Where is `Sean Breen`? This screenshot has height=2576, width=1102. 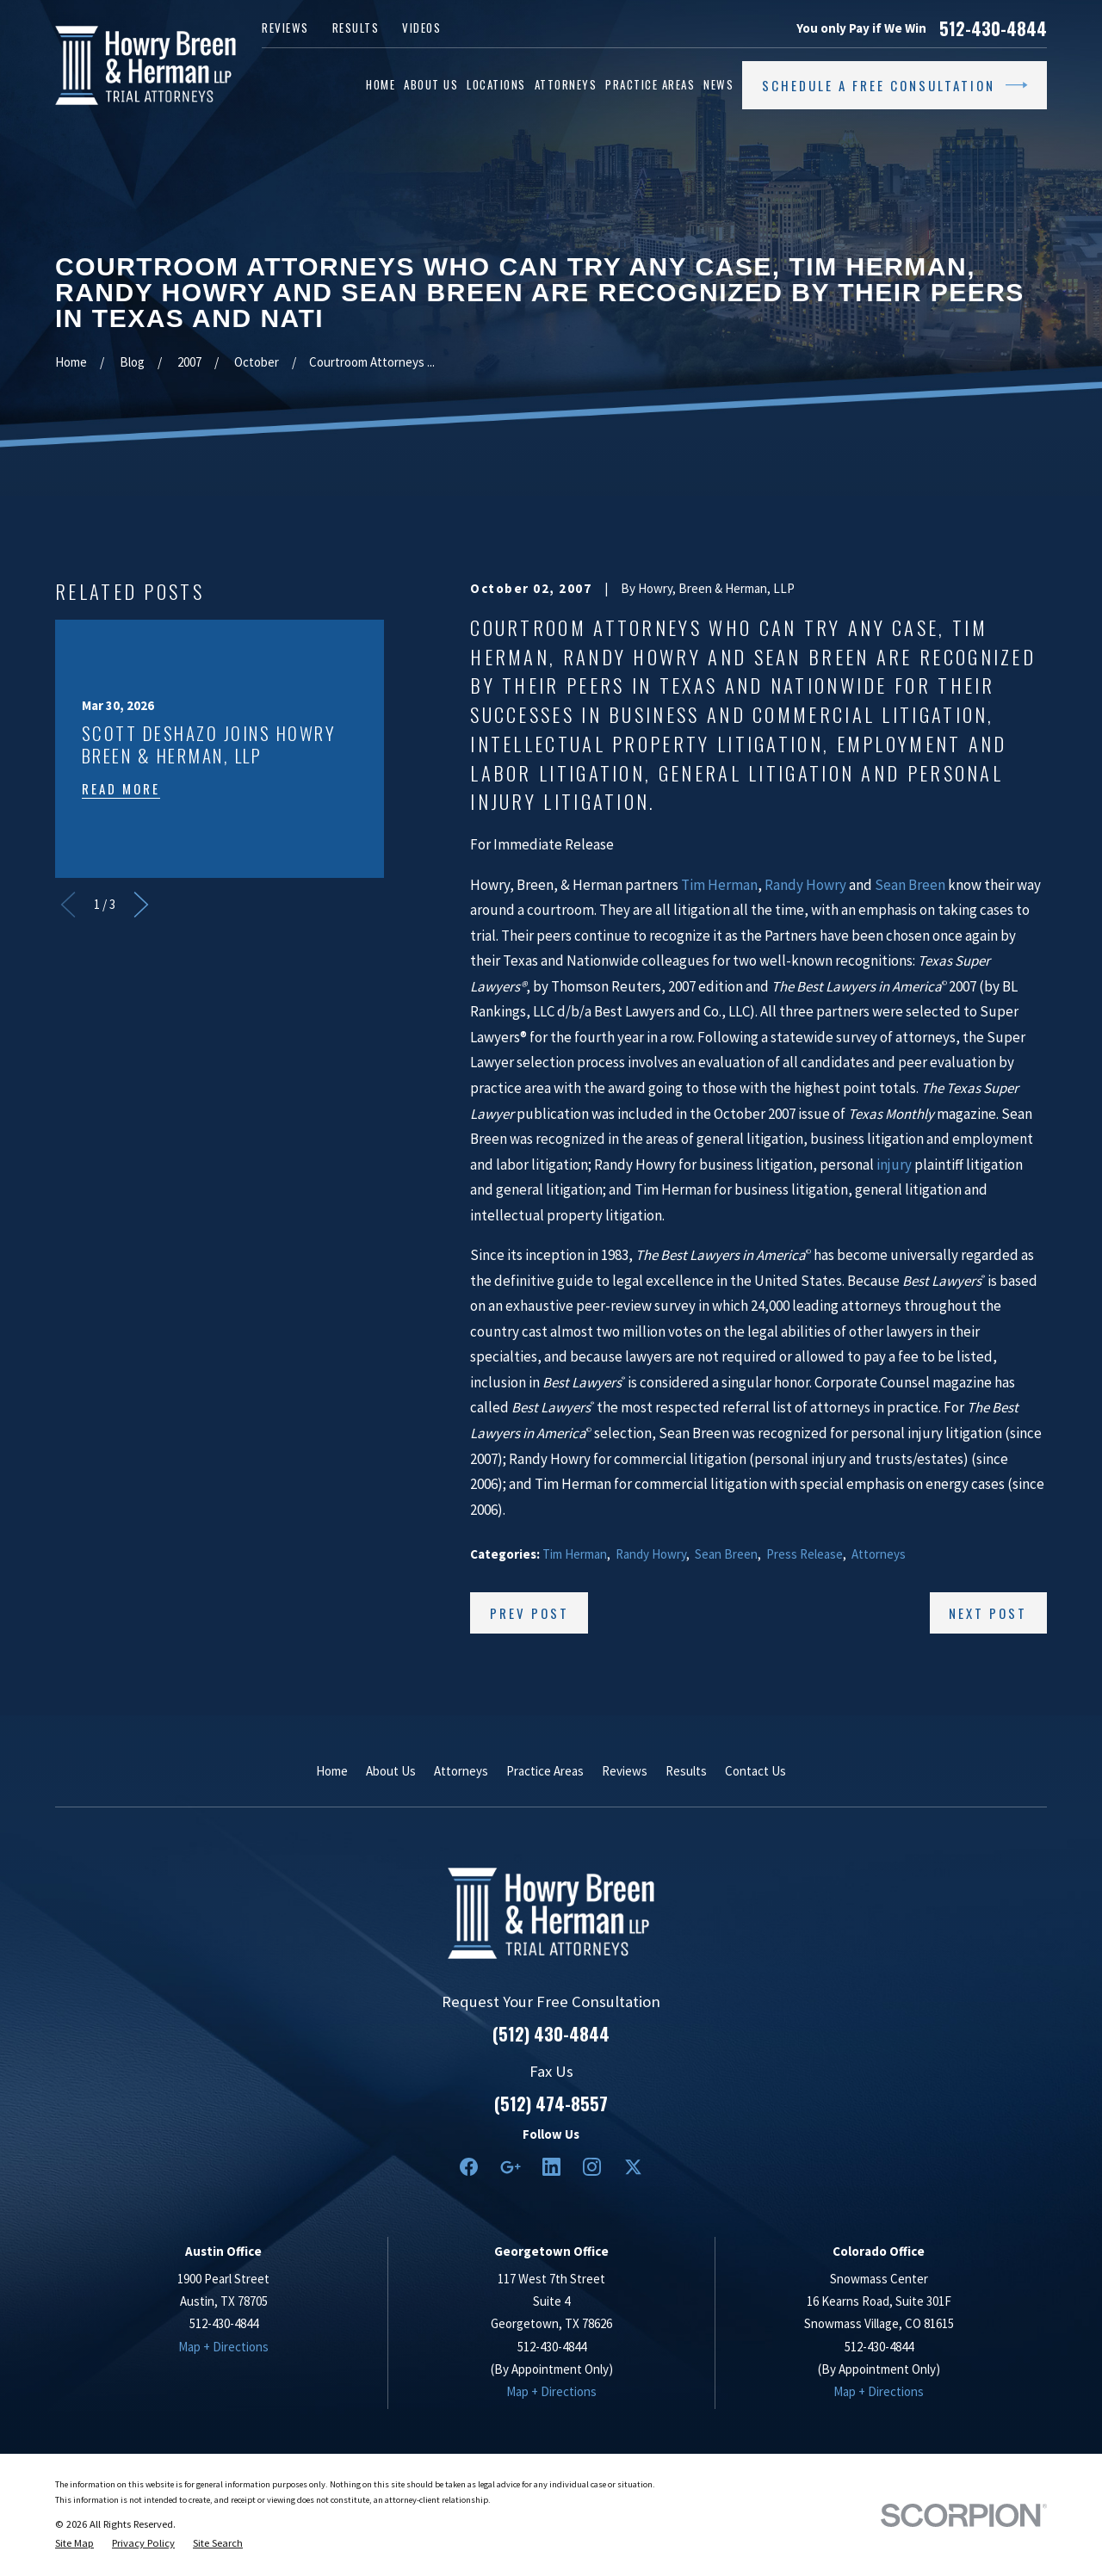 Sean Breen is located at coordinates (910, 884).